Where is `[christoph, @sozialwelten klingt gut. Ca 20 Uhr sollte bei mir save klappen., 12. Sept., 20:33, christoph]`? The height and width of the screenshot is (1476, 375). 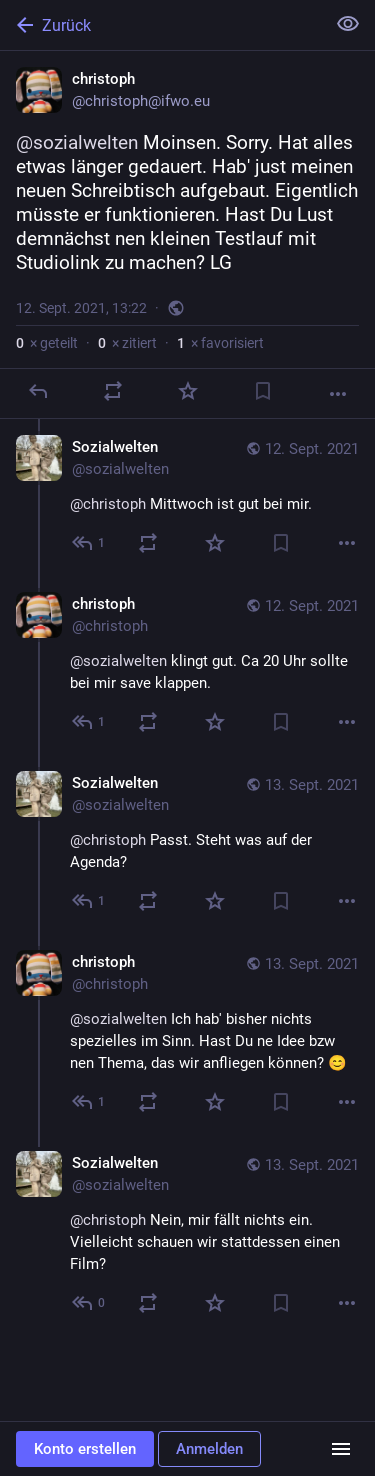
[christoph, @sozialwelten klingt gut. Ca 20 Uhr sollte bei mir save klappen., 12. Sept., 20:33, christoph] is located at coordinates (187, 665).